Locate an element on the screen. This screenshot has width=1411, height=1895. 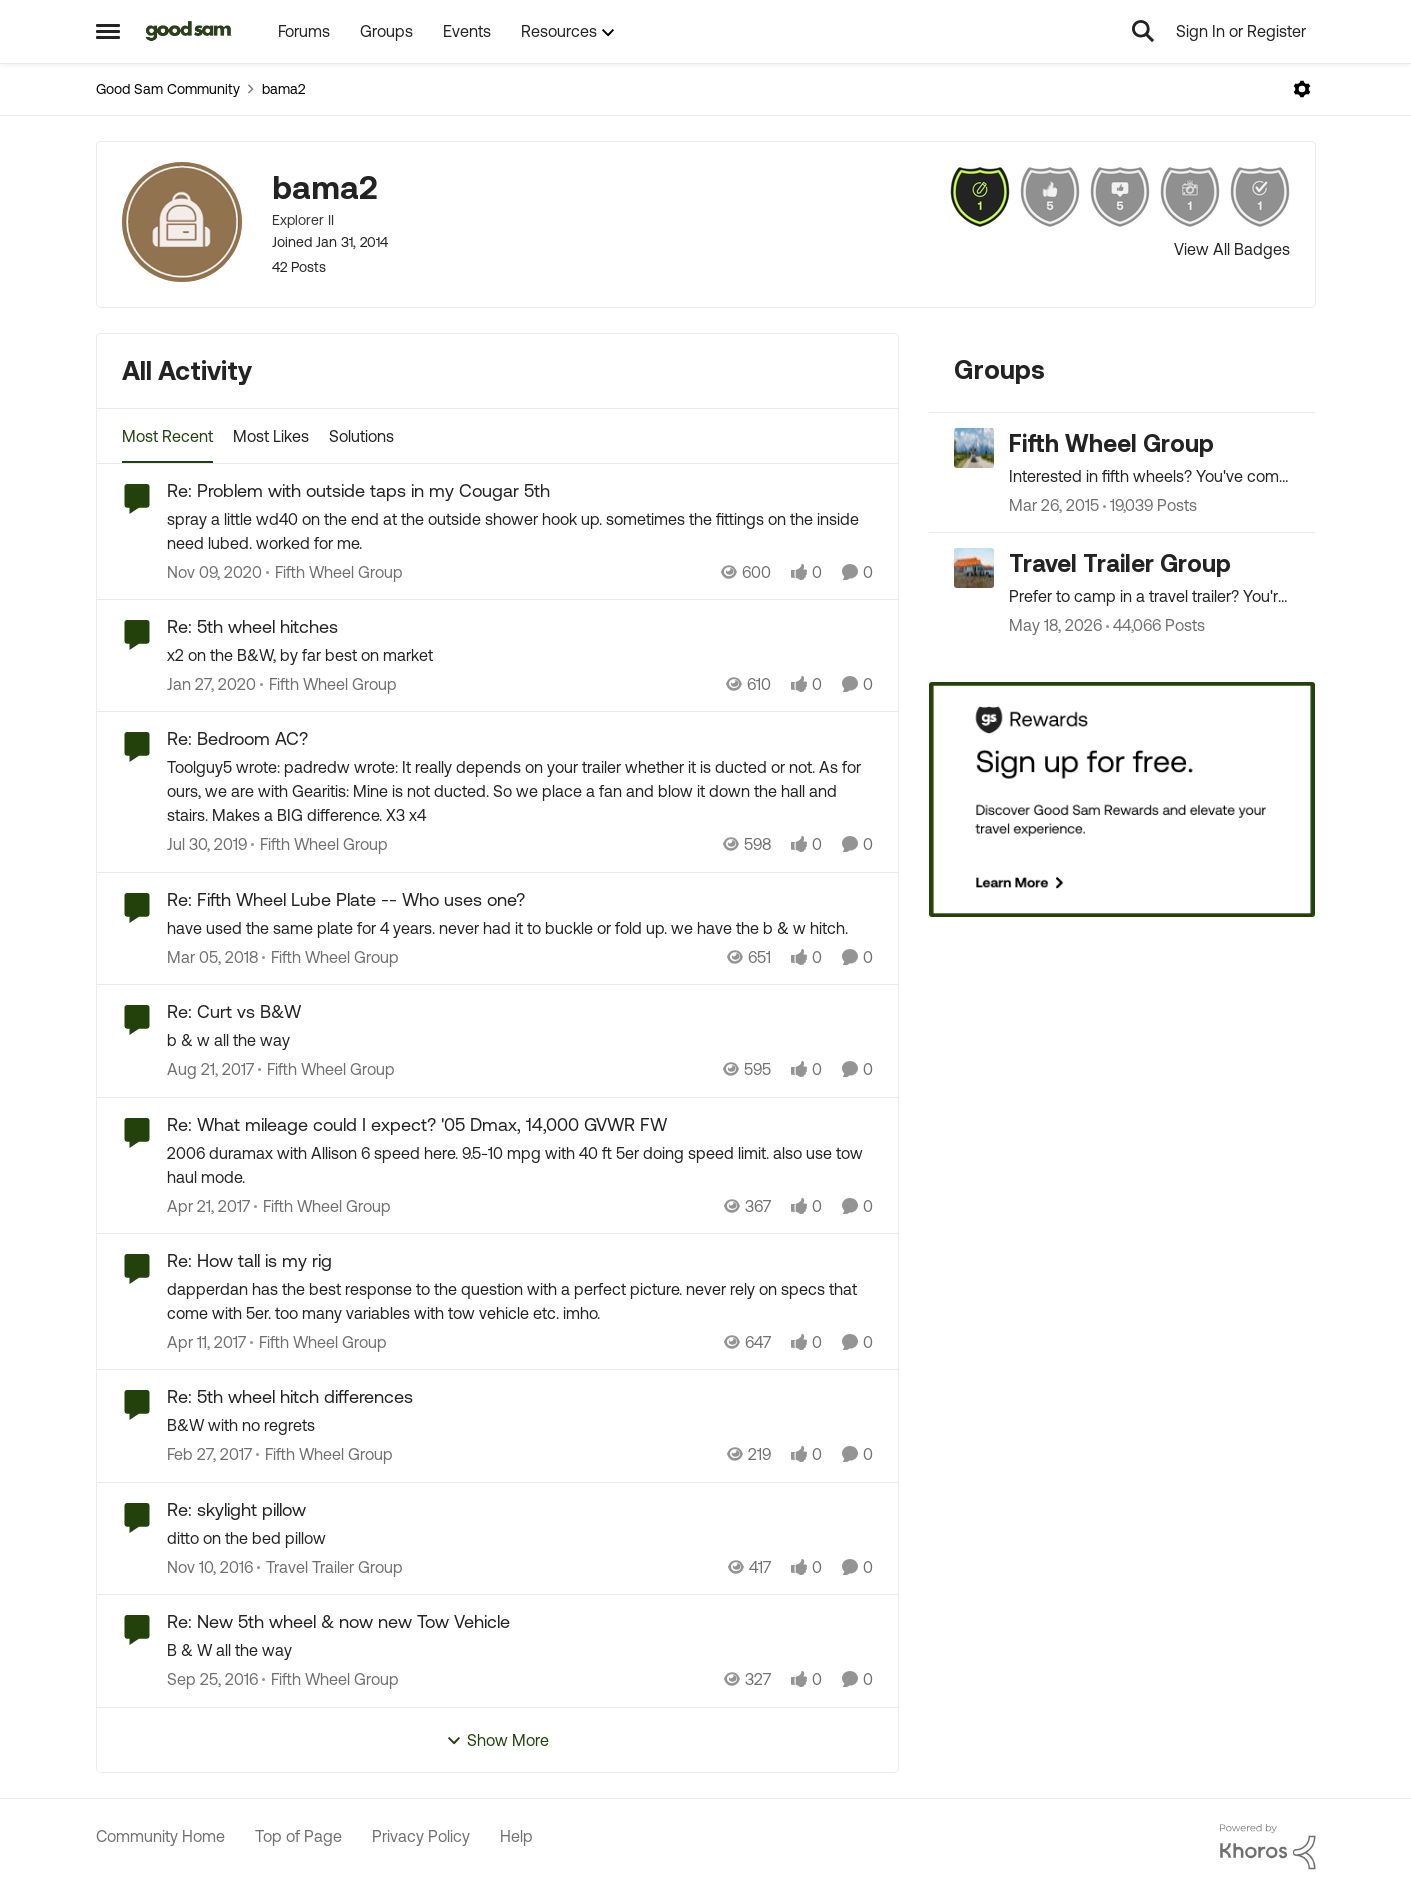
[Go to Fifth Wheel Group grouphub] is located at coordinates (974, 448).